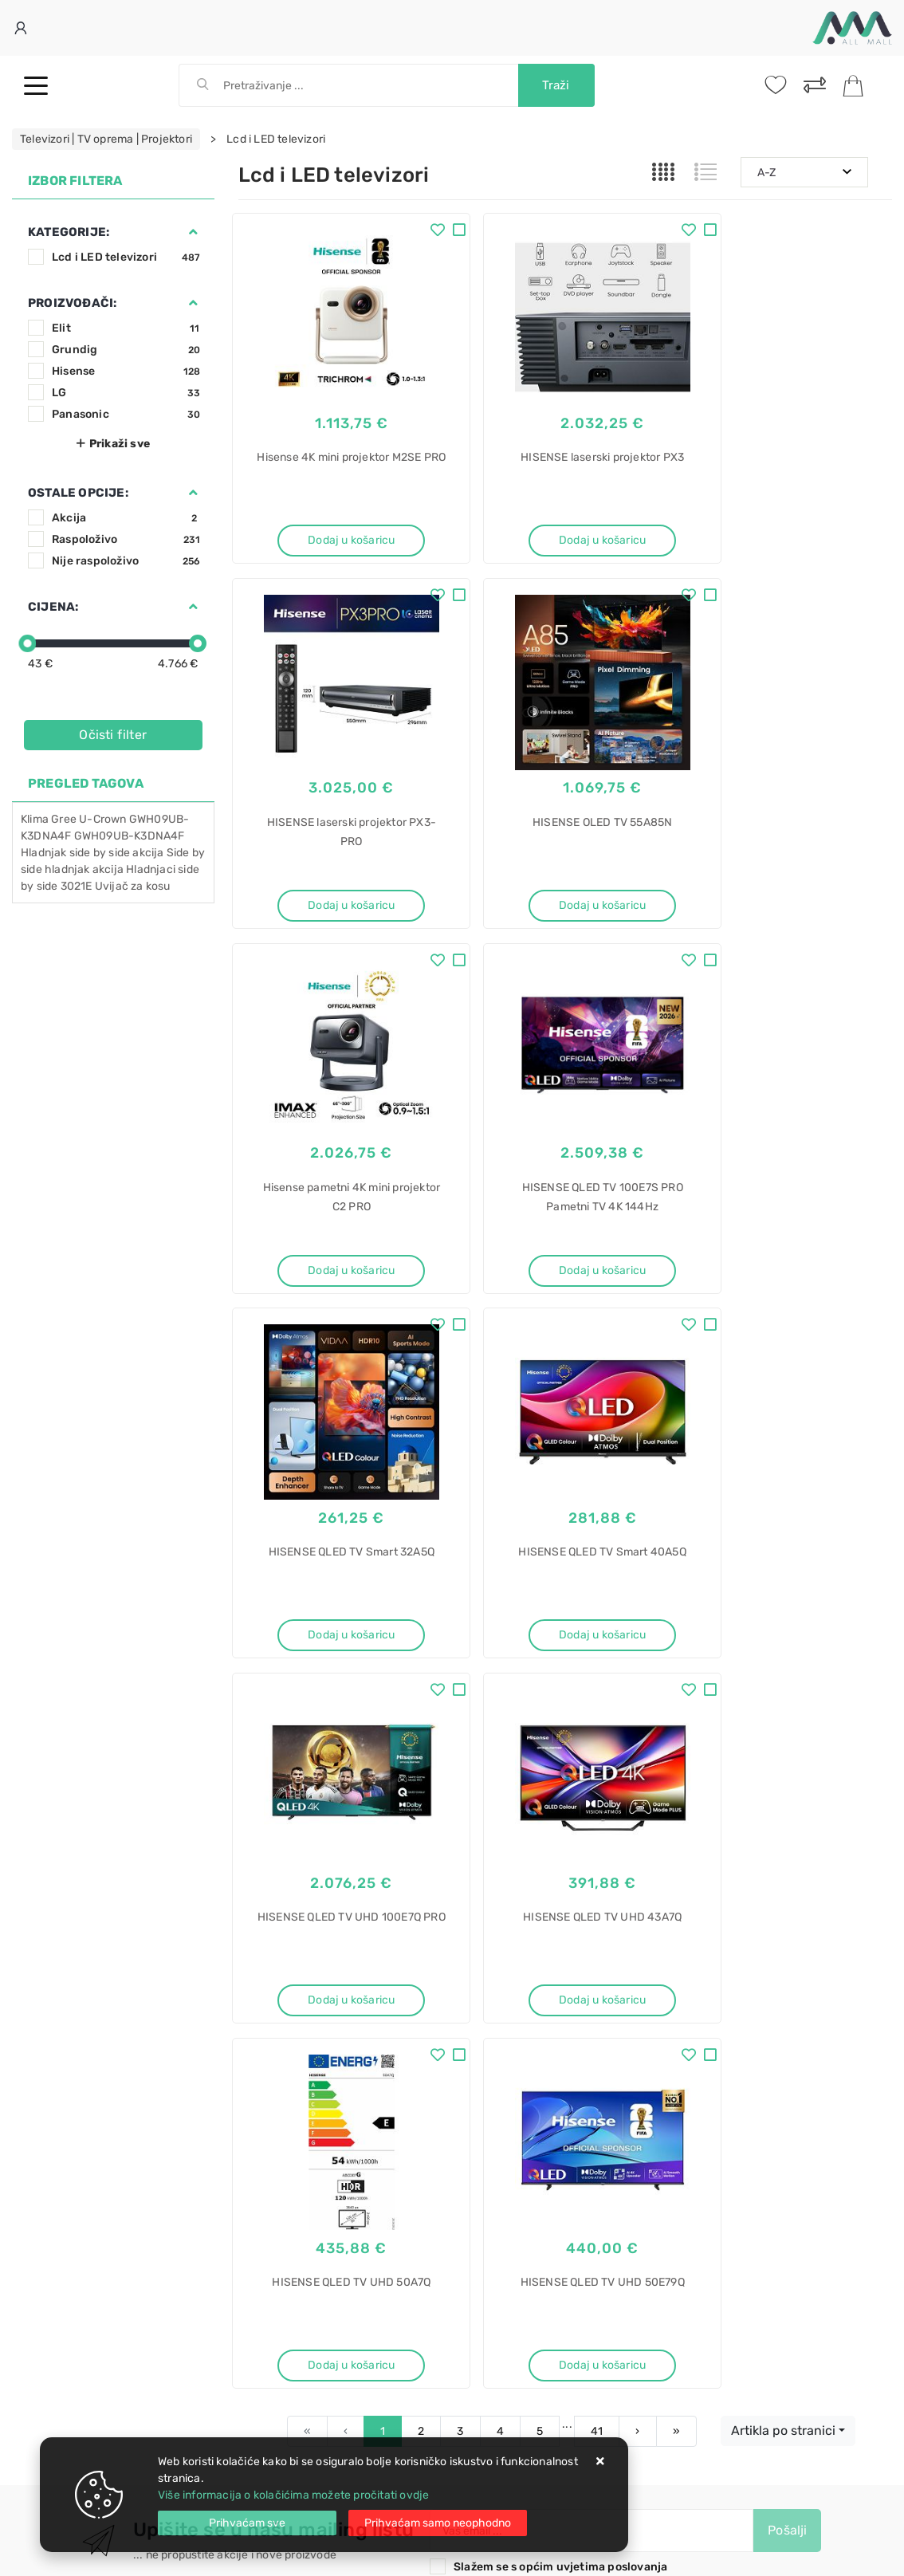  What do you see at coordinates (297, 2081) in the screenshot?
I see `Upravljanje kolačićima` at bounding box center [297, 2081].